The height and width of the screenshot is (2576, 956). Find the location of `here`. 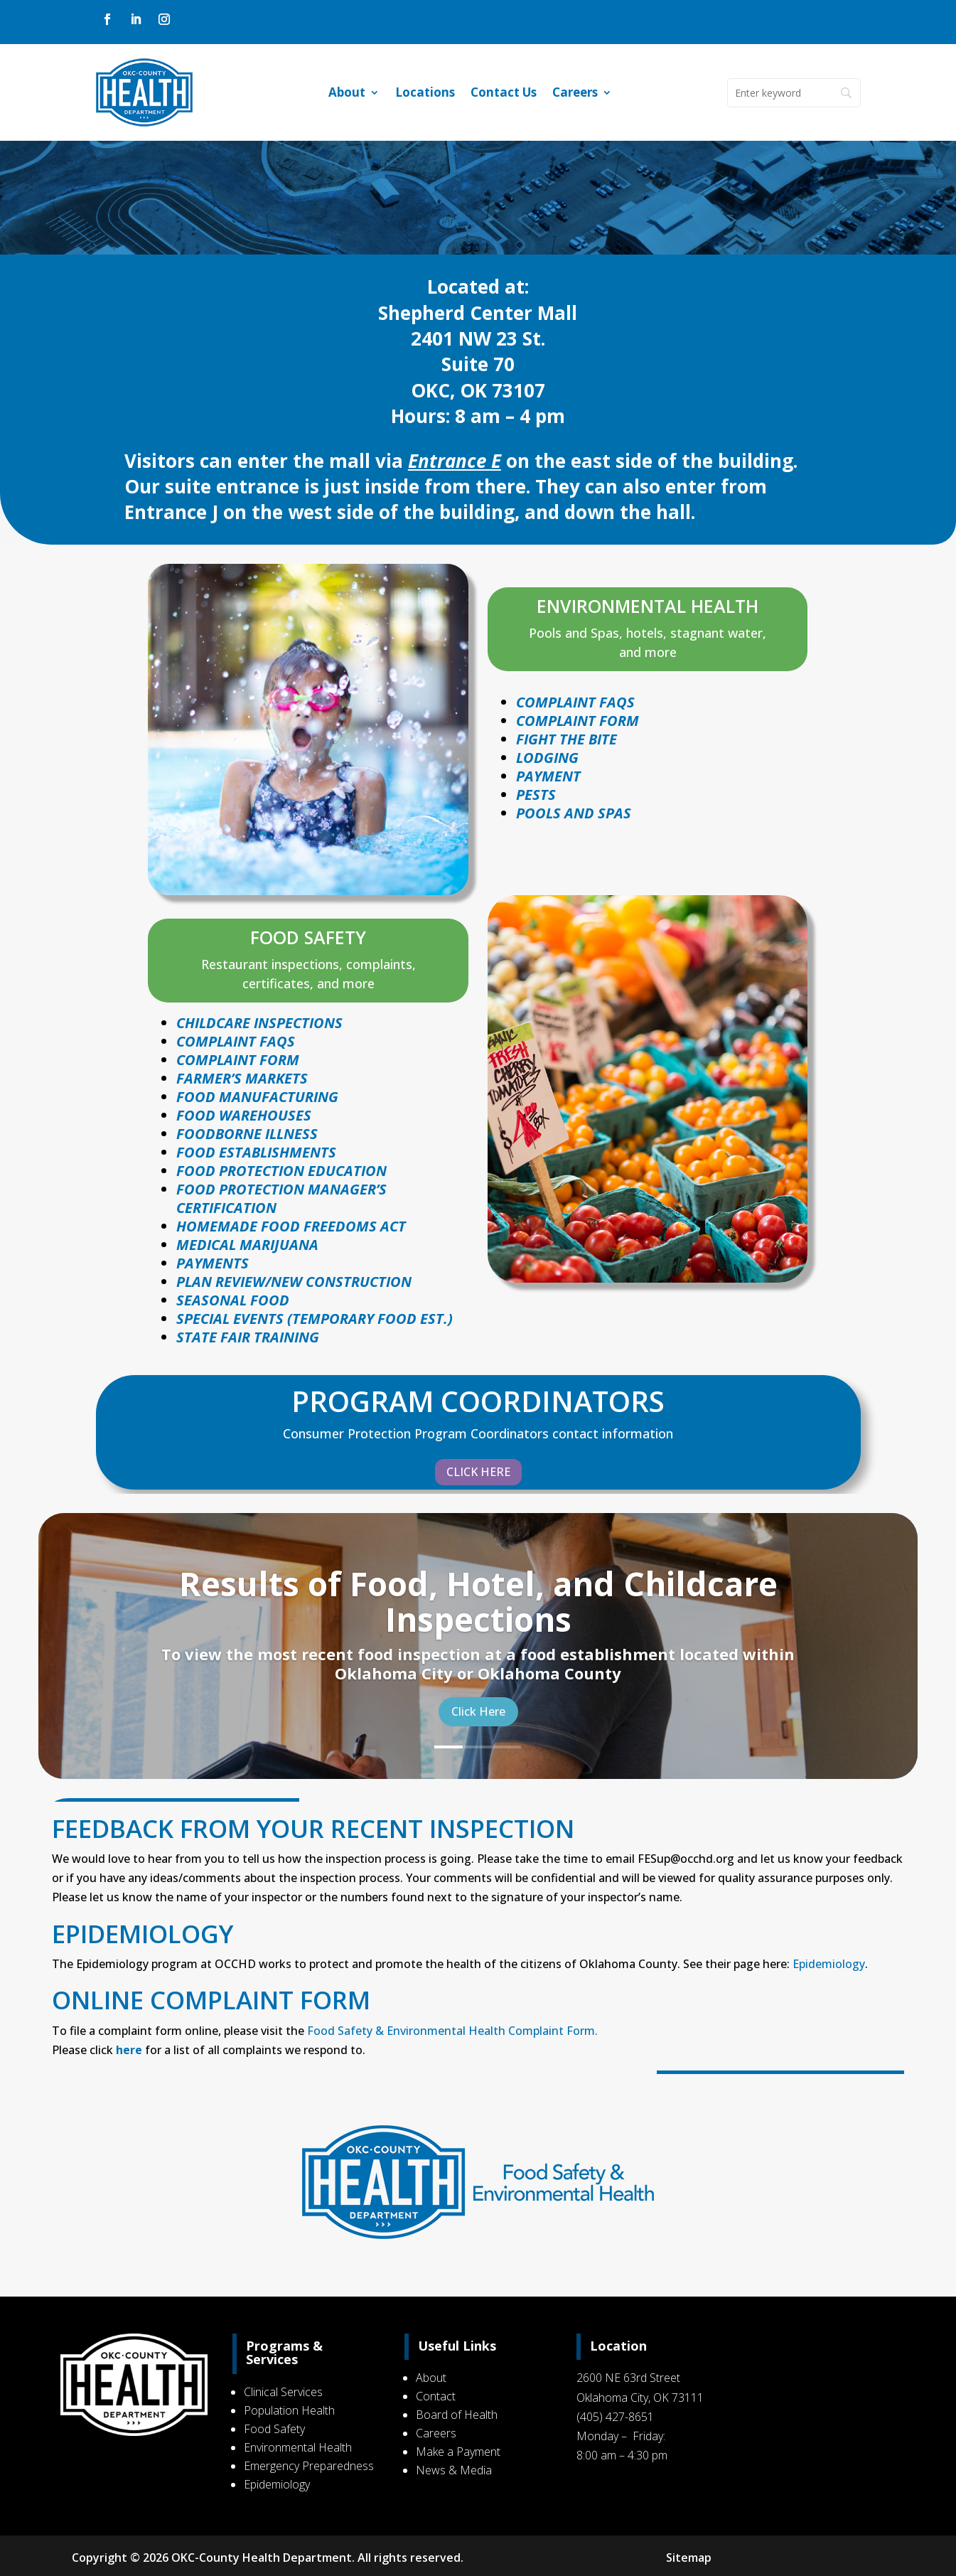

here is located at coordinates (129, 2050).